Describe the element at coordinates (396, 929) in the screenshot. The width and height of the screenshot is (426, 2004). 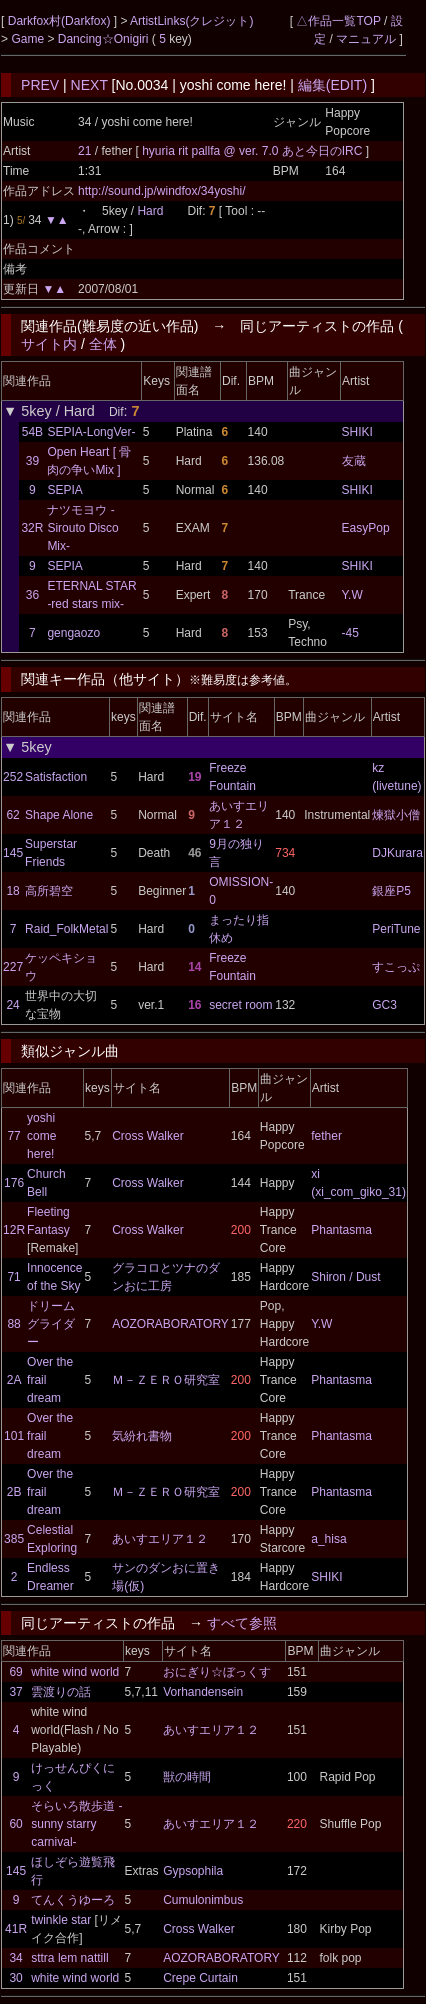
I see `PeriTune` at that location.